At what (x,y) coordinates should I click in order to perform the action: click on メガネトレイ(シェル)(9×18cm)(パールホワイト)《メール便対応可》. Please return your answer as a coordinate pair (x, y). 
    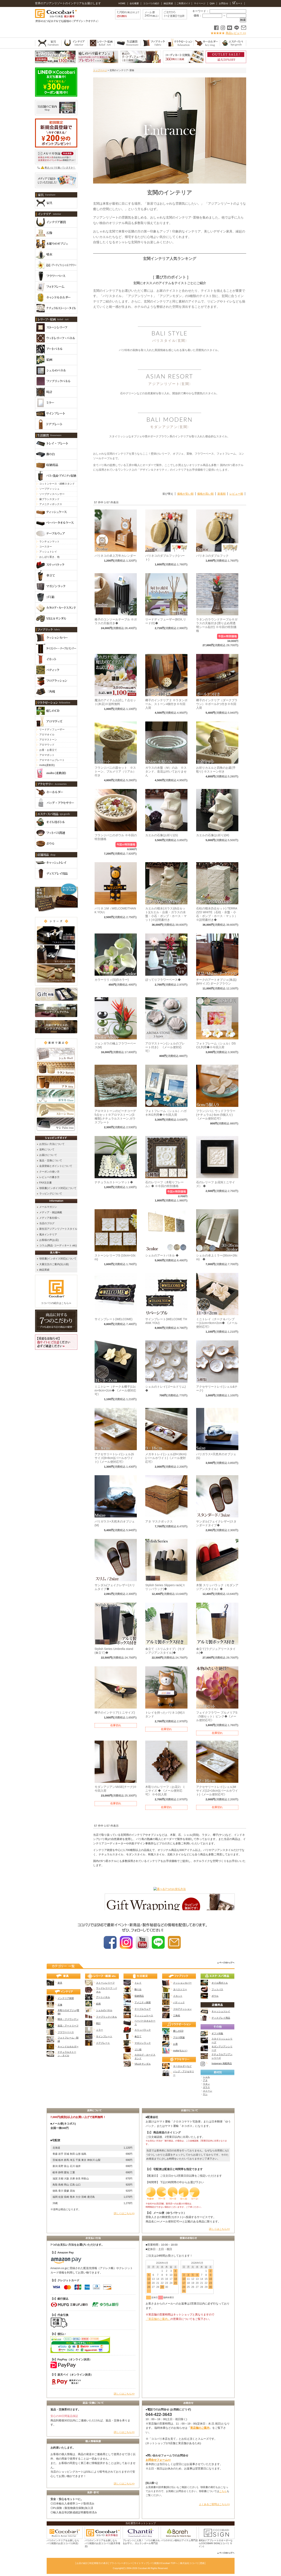
    Looking at the image, I should click on (165, 1457).